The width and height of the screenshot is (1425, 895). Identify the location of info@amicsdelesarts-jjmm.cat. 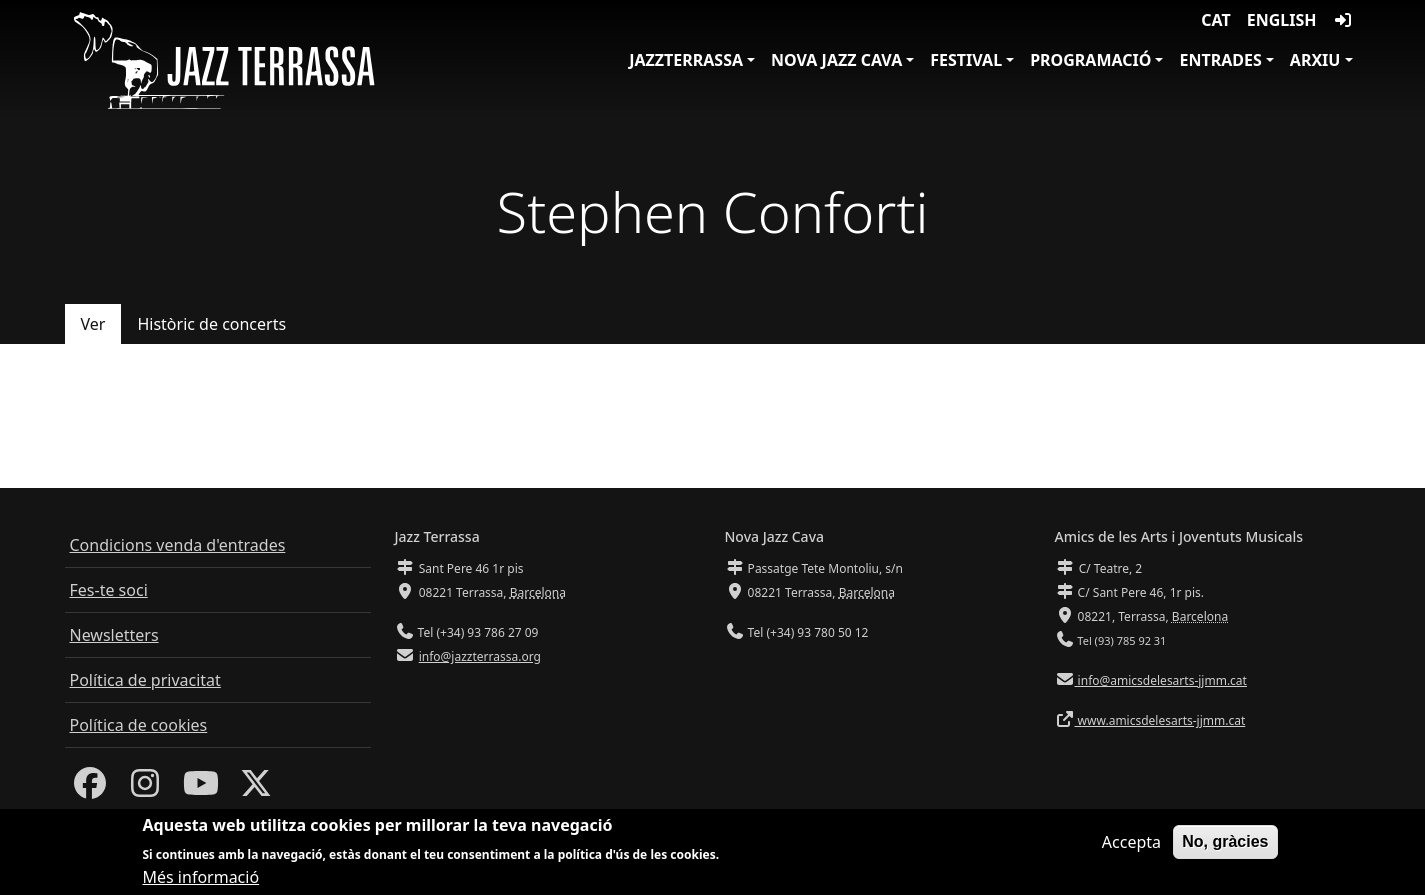
(1161, 680).